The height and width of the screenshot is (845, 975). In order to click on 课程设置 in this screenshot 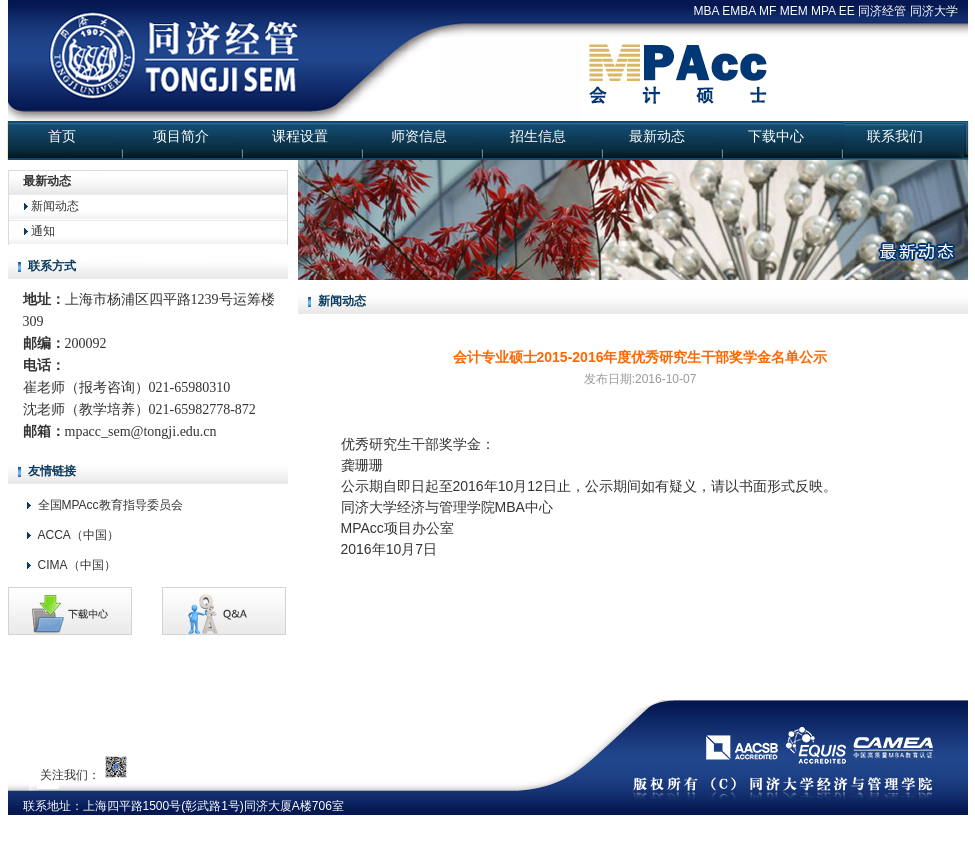, I will do `click(300, 136)`.